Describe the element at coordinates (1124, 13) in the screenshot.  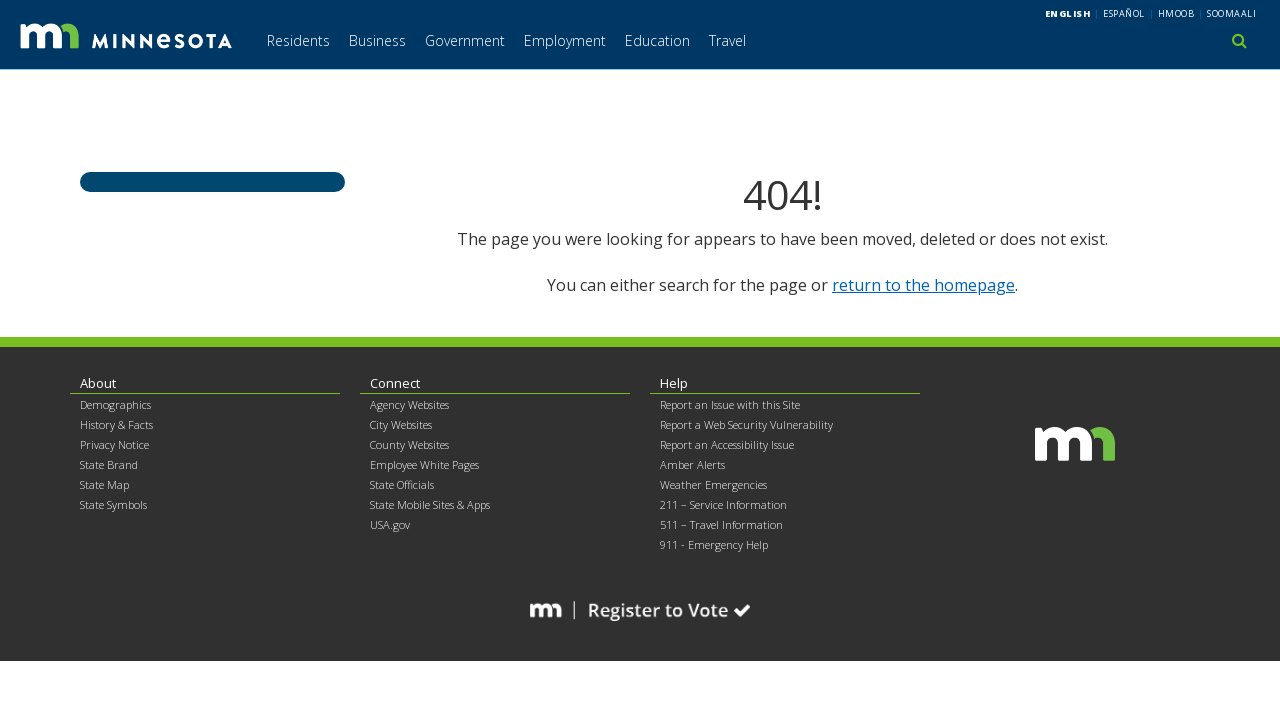
I see `Español` at that location.